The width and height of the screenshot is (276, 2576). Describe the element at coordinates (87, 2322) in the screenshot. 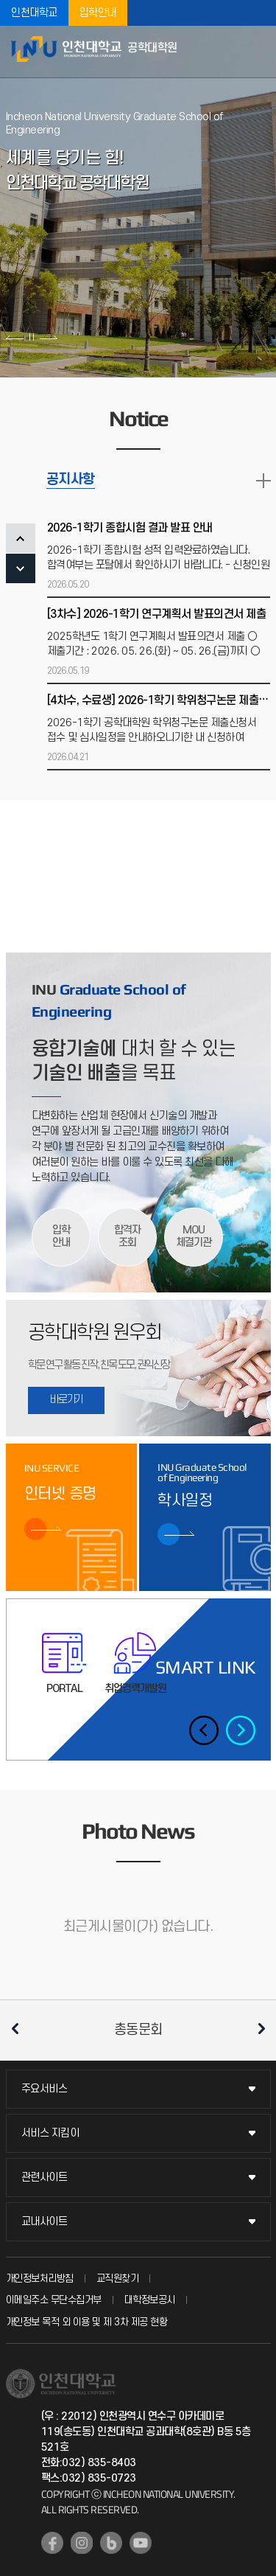

I see `개인정보 목적 외 이용 및 제 3차 제공 현황` at that location.